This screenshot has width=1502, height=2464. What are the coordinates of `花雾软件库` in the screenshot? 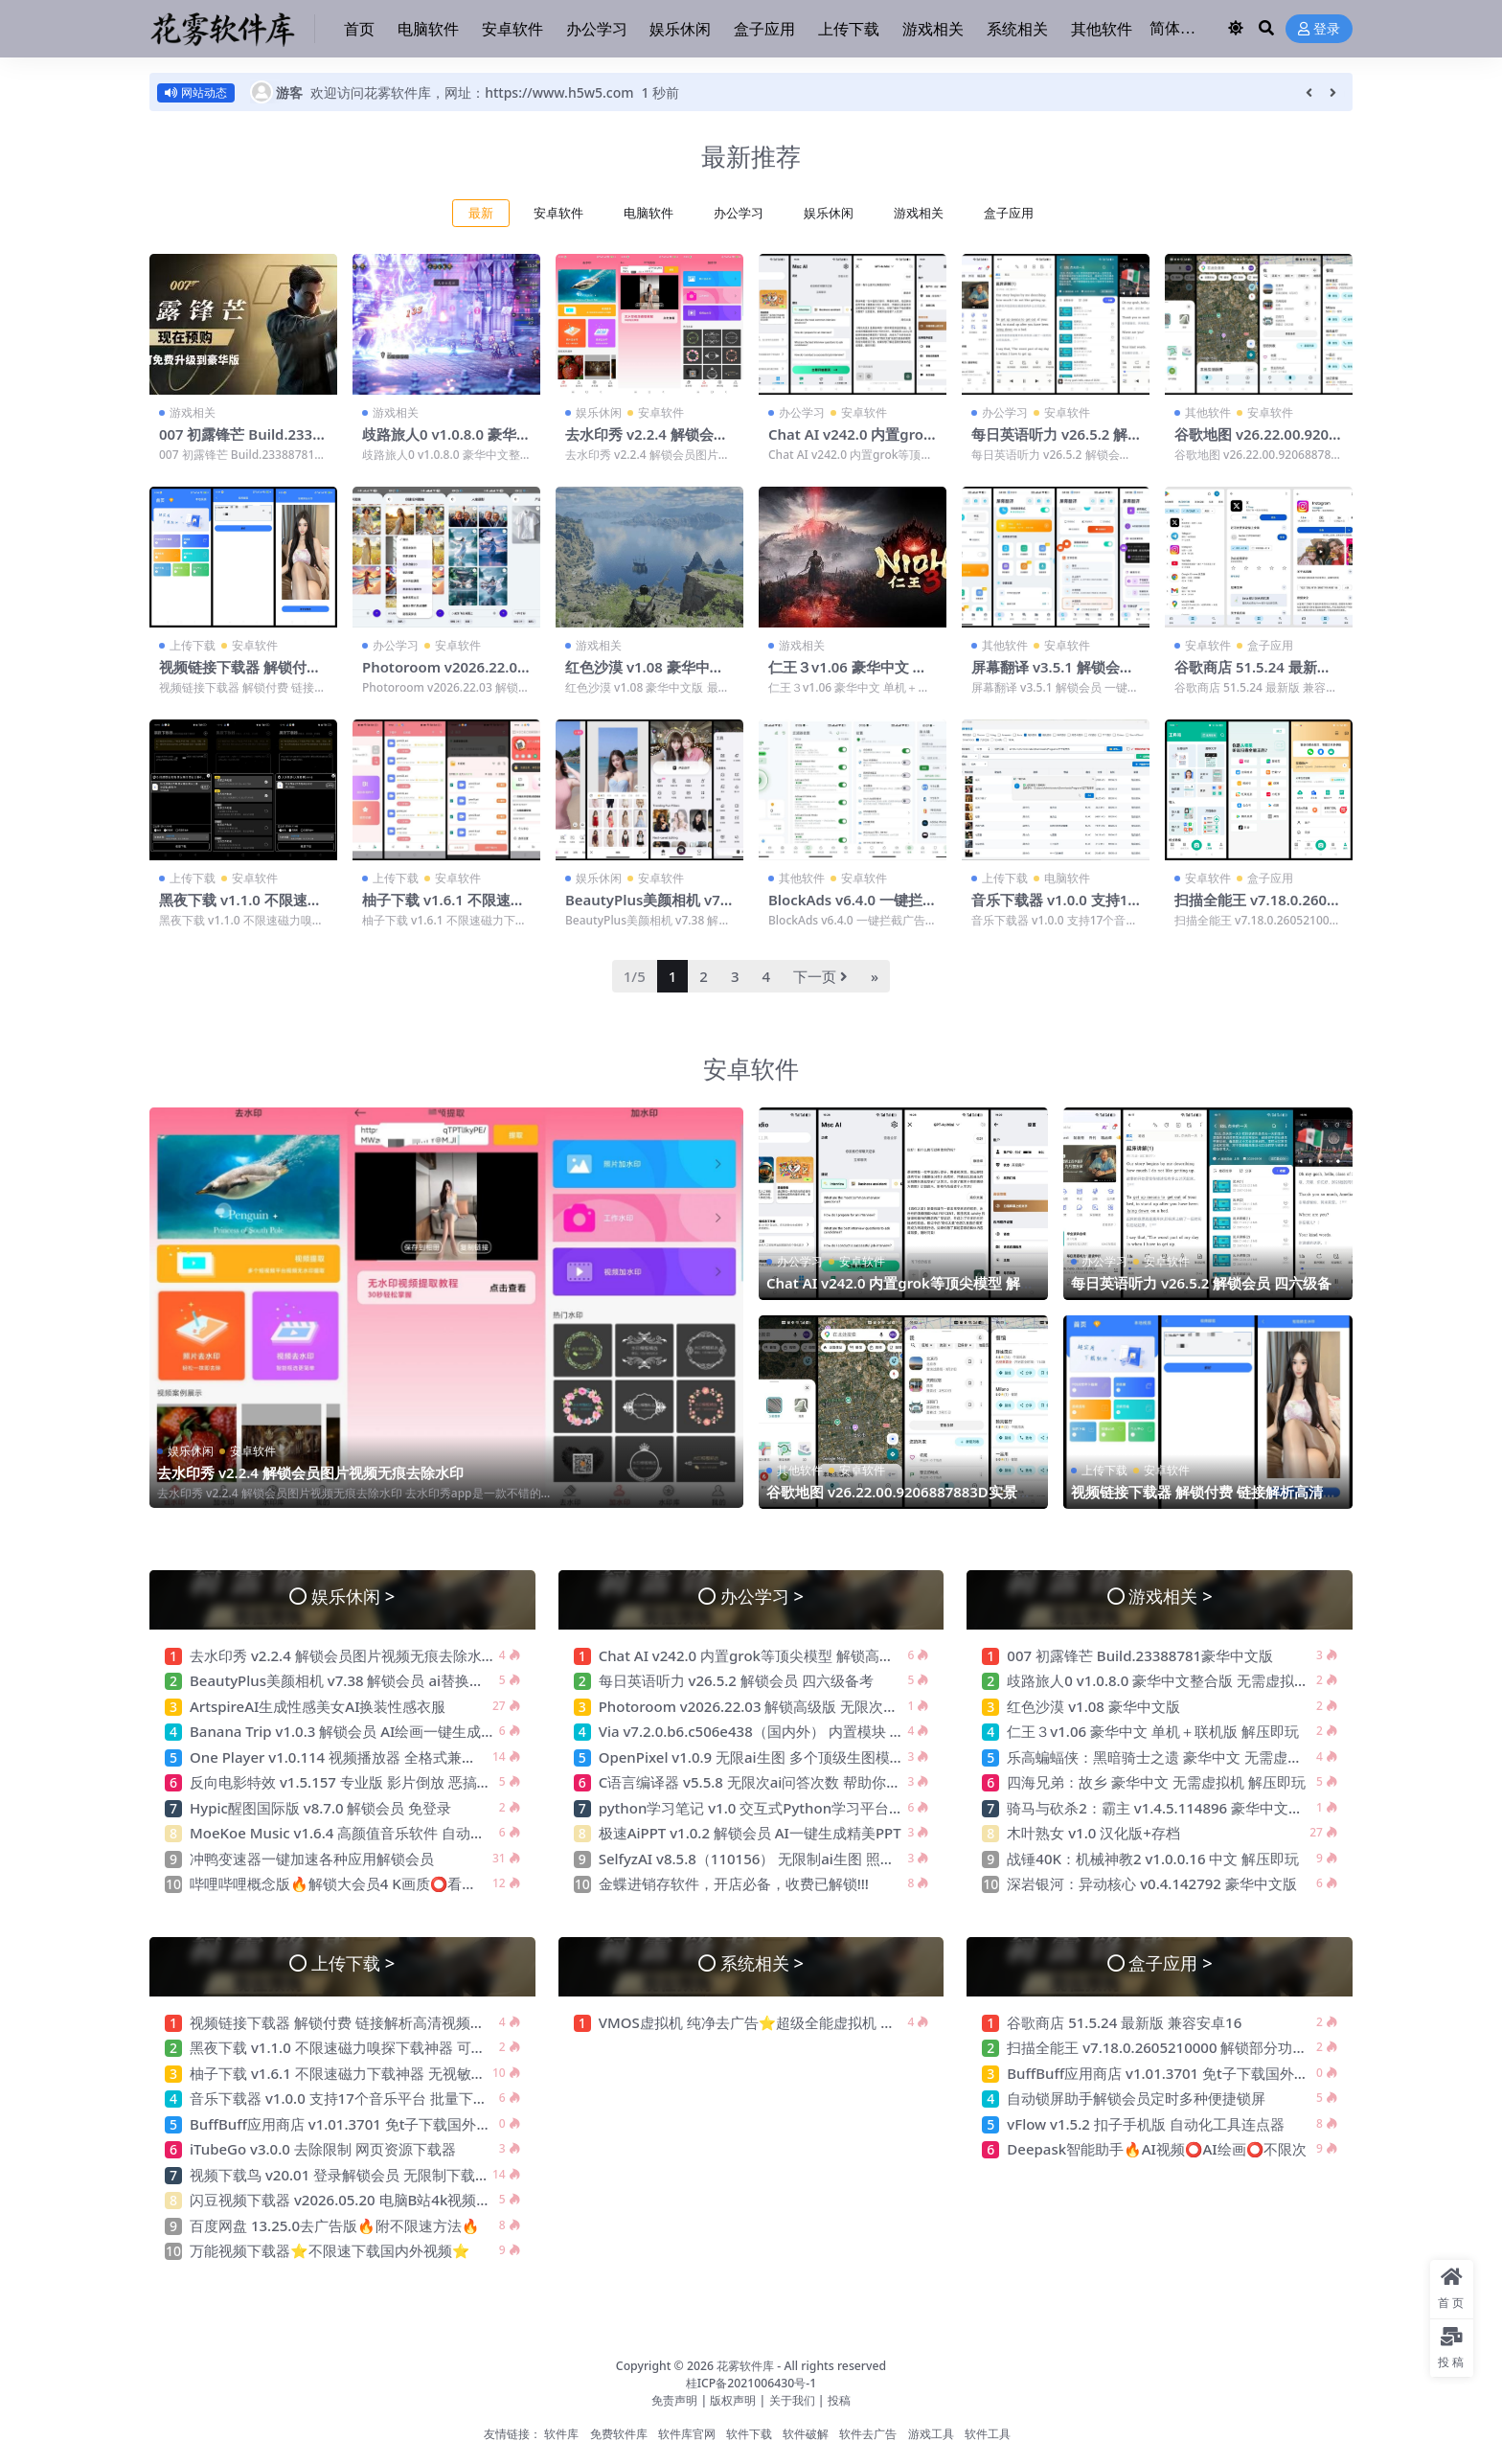 It's located at (745, 2364).